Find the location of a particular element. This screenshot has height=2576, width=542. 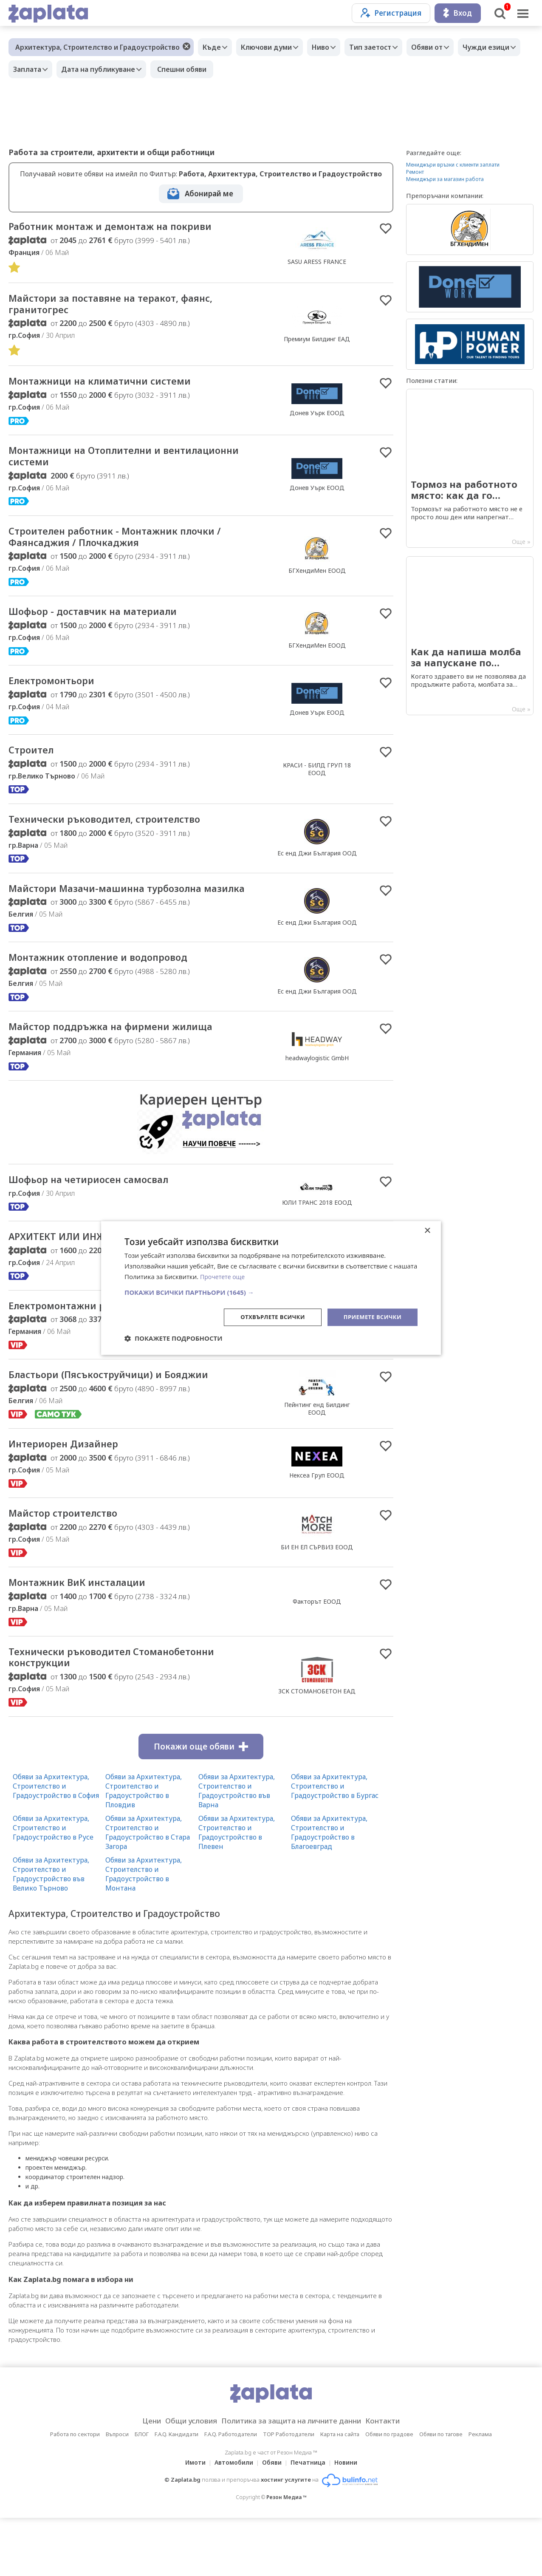

Автомобили is located at coordinates (231, 2521).